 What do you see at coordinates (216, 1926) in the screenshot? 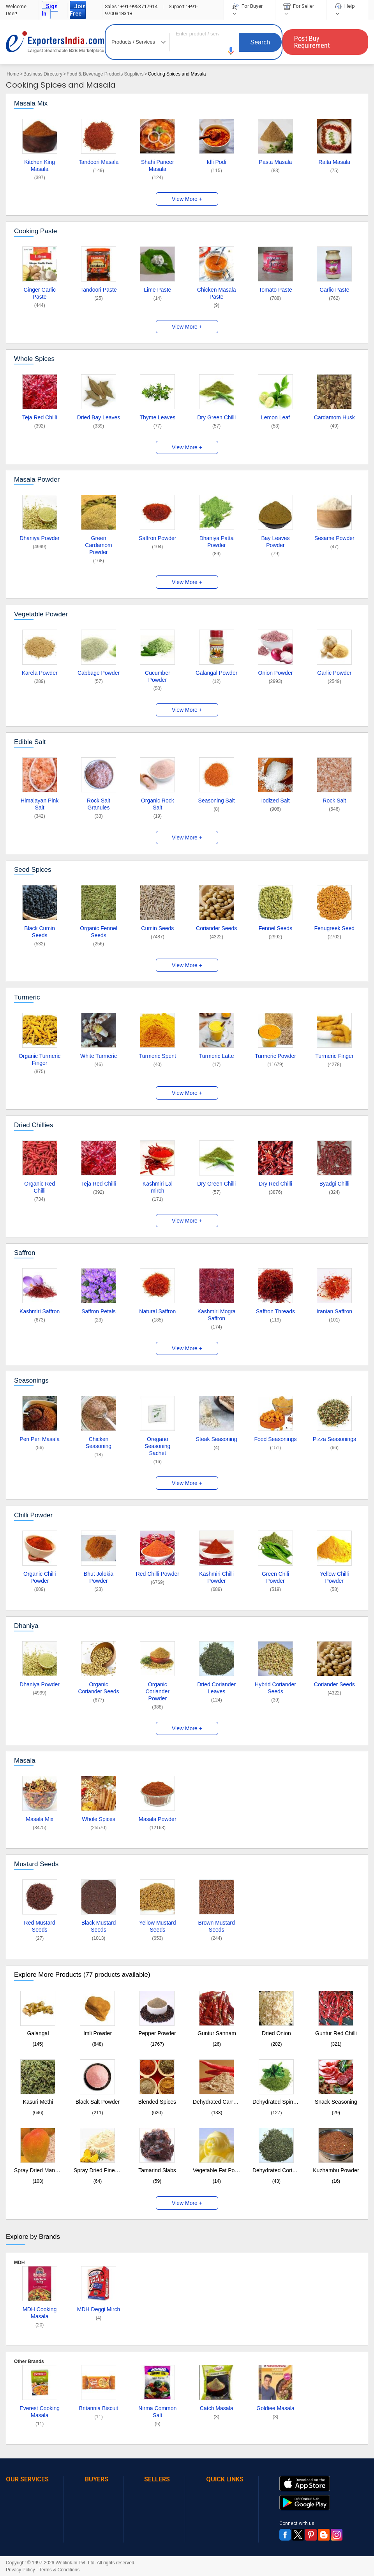
I see `Brown Mustard Seeds` at bounding box center [216, 1926].